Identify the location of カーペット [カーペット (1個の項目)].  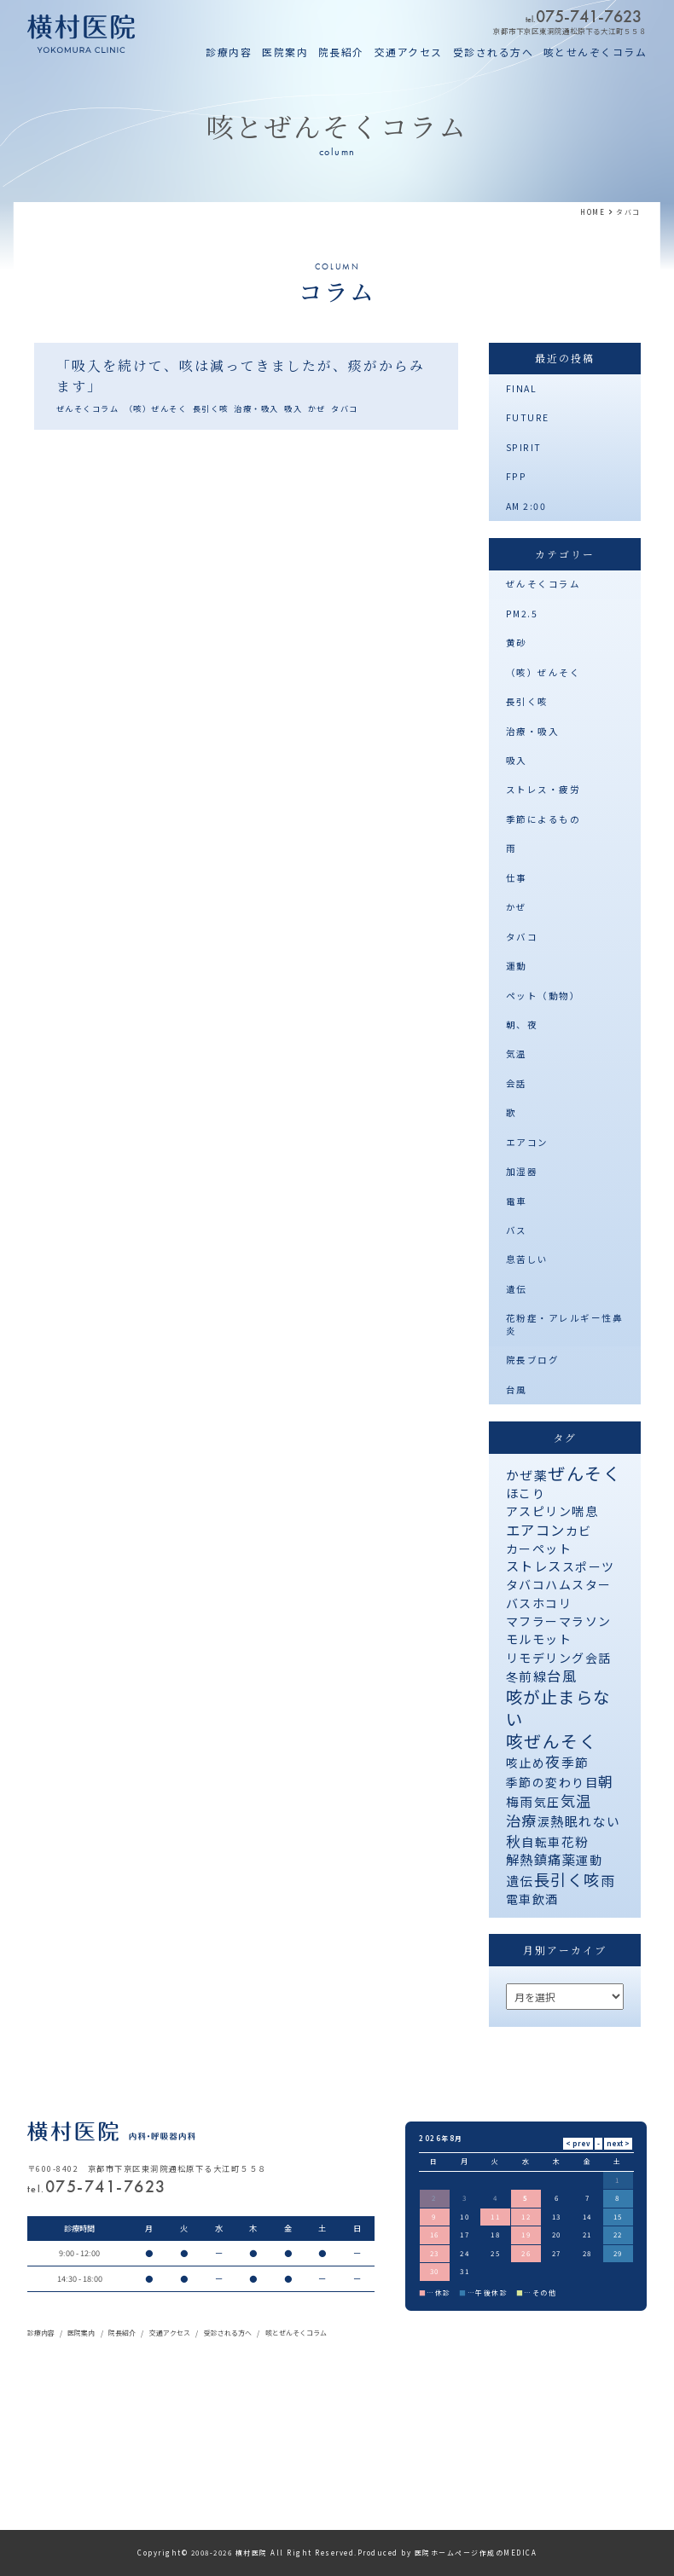
(539, 1548).